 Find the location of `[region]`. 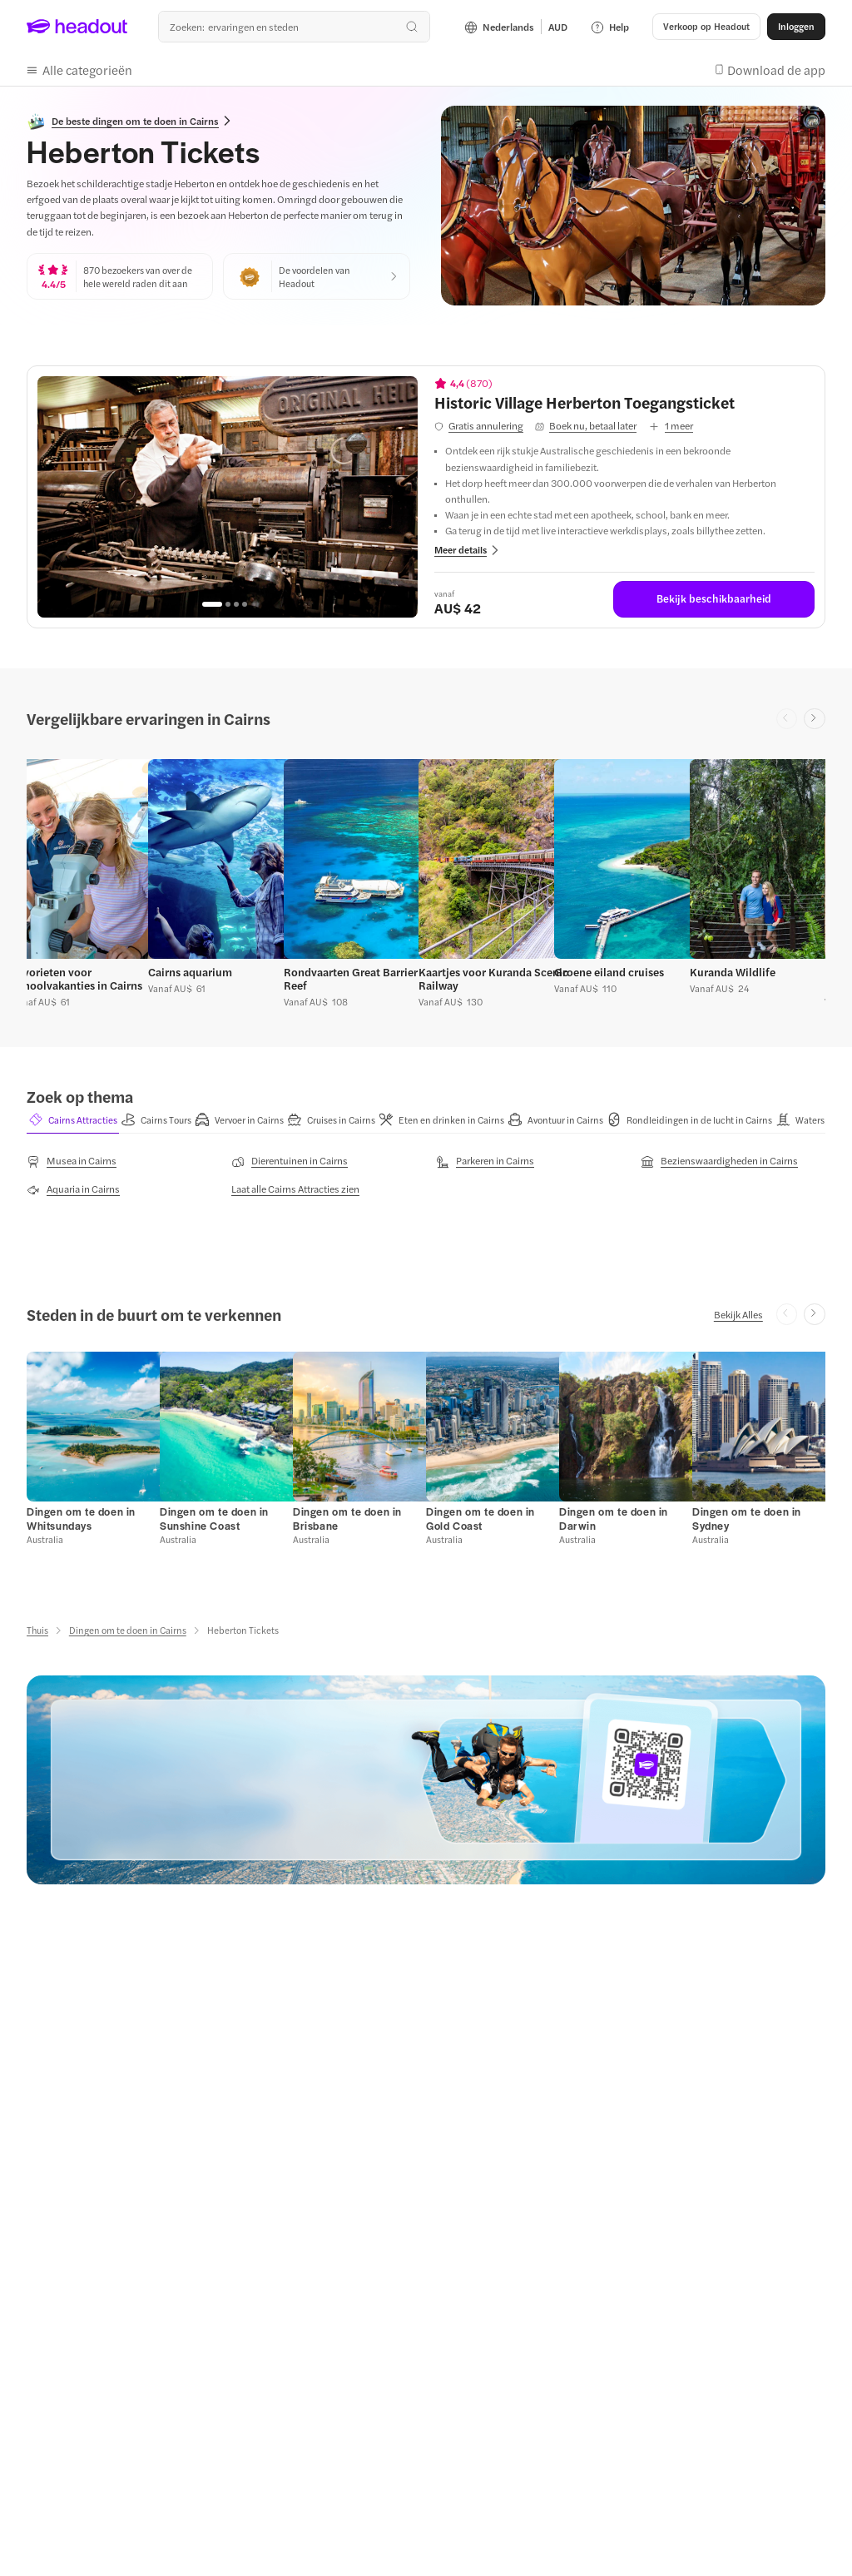

[region] is located at coordinates (227, 497).